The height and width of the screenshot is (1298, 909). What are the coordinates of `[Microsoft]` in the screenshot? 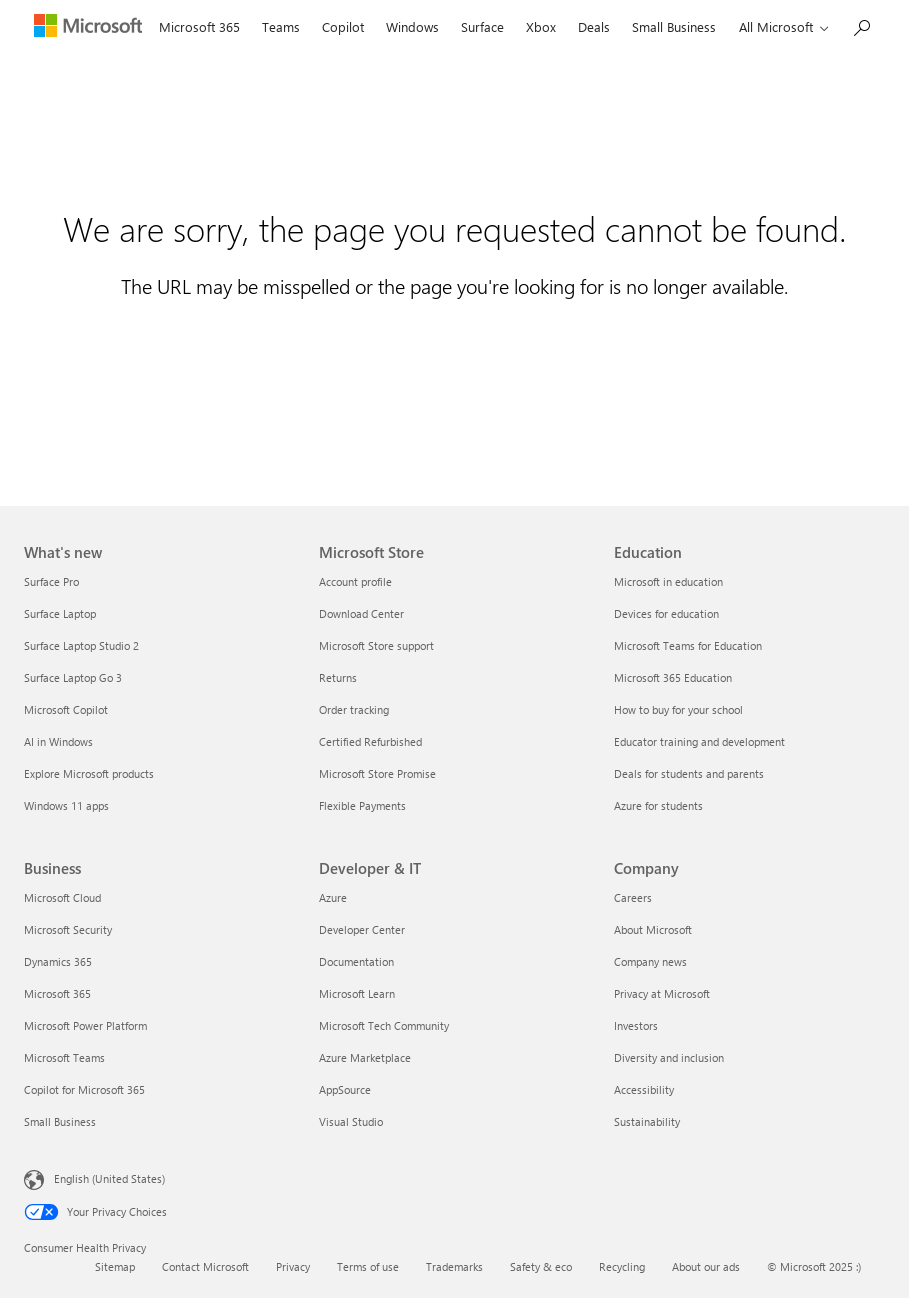 It's located at (86, 28).